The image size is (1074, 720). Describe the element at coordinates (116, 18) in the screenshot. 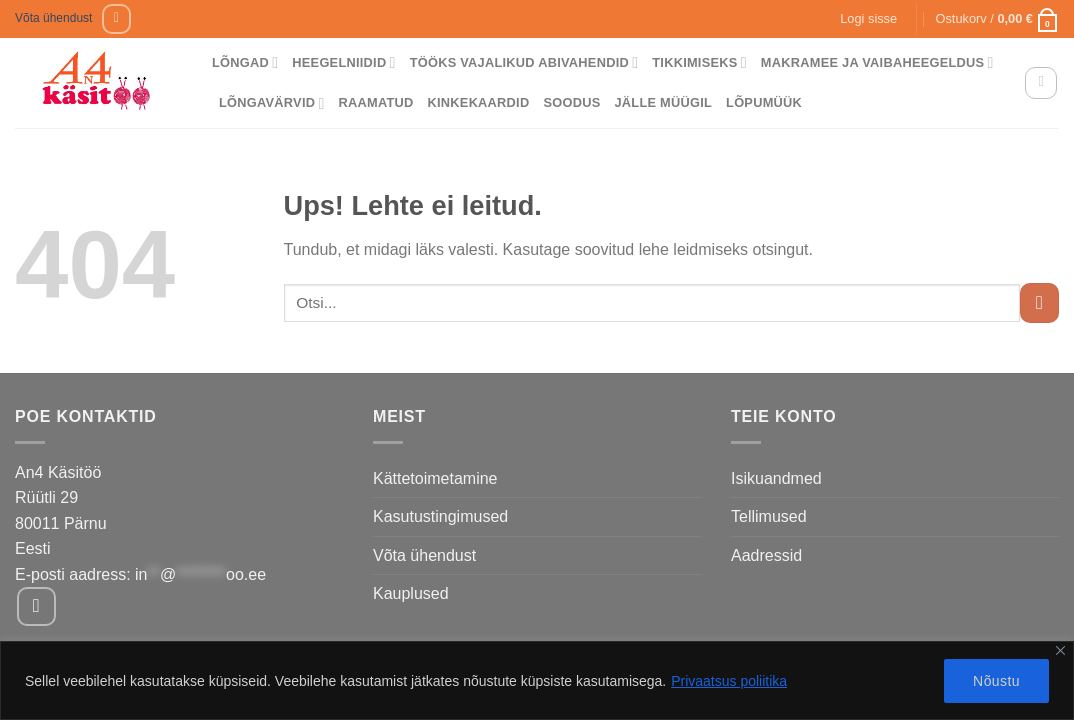

I see `[Follow on Facebook]` at that location.